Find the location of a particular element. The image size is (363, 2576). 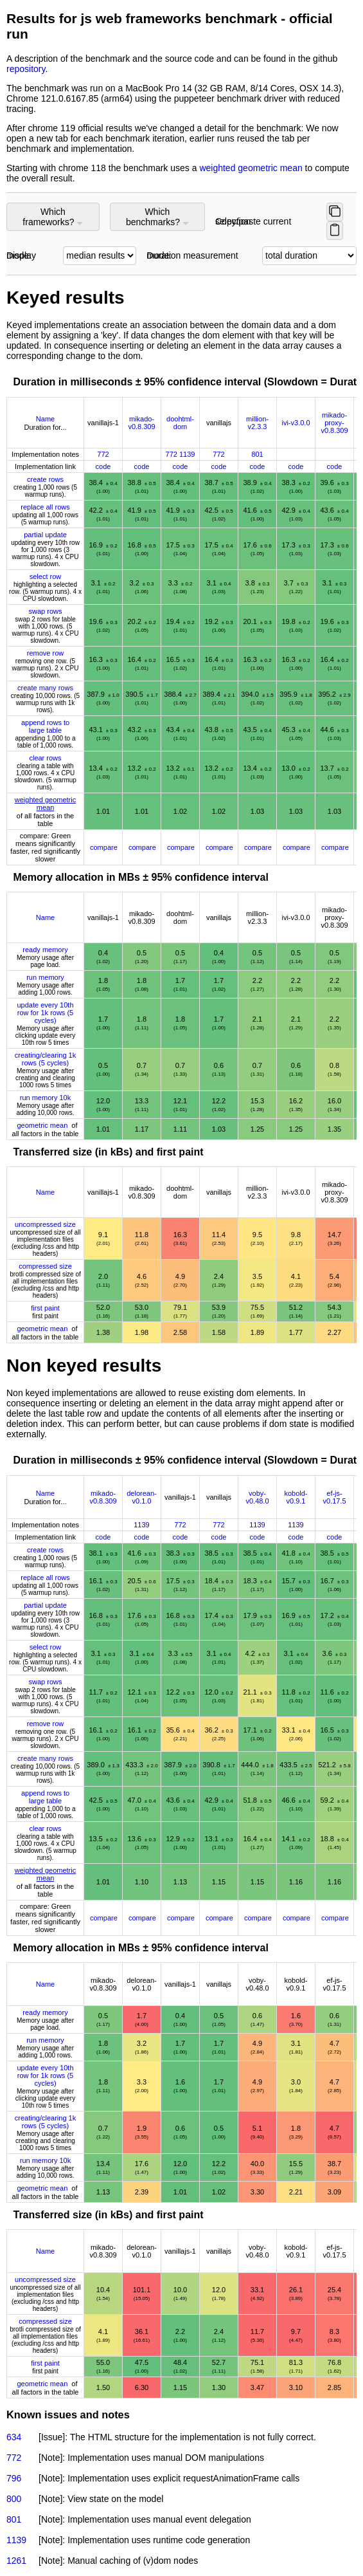

replace all rows is located at coordinates (45, 507).